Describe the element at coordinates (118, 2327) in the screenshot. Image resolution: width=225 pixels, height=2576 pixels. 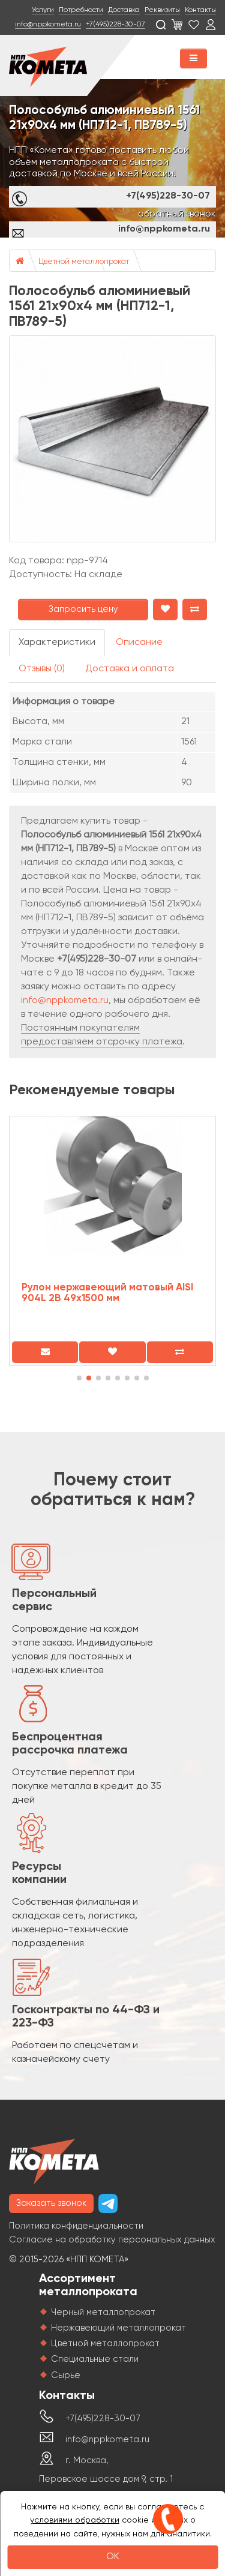
I see `Нержавеющий металлопрокат` at that location.